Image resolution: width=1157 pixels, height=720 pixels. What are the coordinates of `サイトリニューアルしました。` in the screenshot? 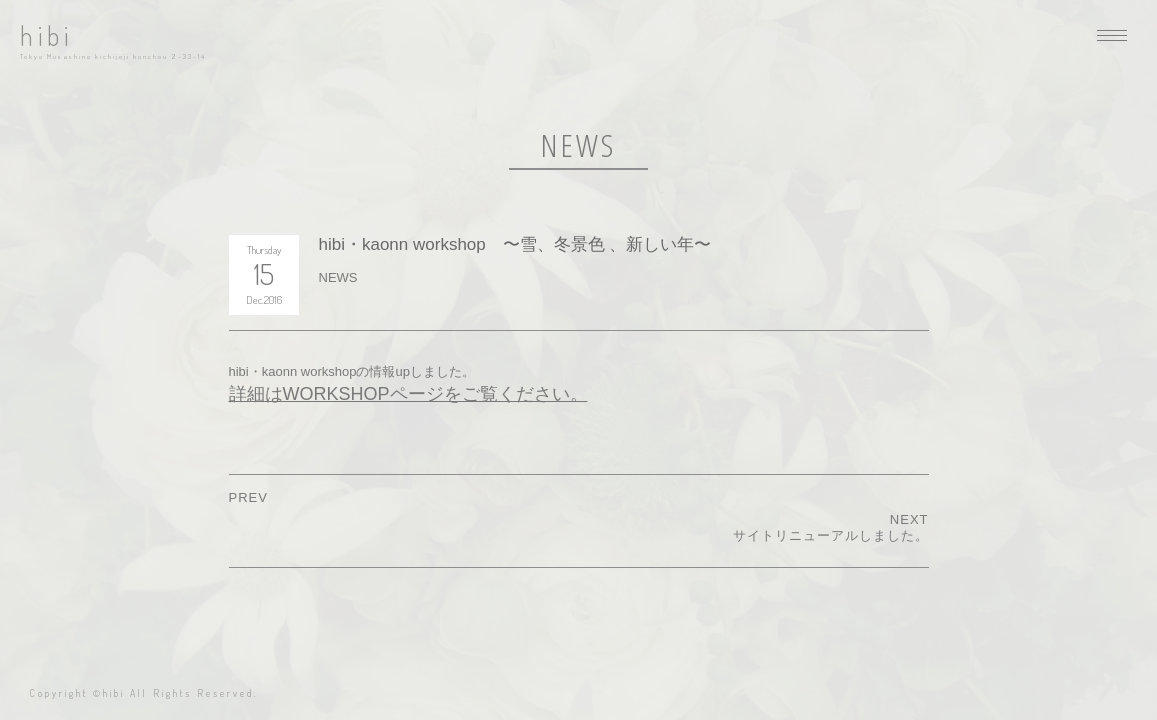 It's located at (831, 535).